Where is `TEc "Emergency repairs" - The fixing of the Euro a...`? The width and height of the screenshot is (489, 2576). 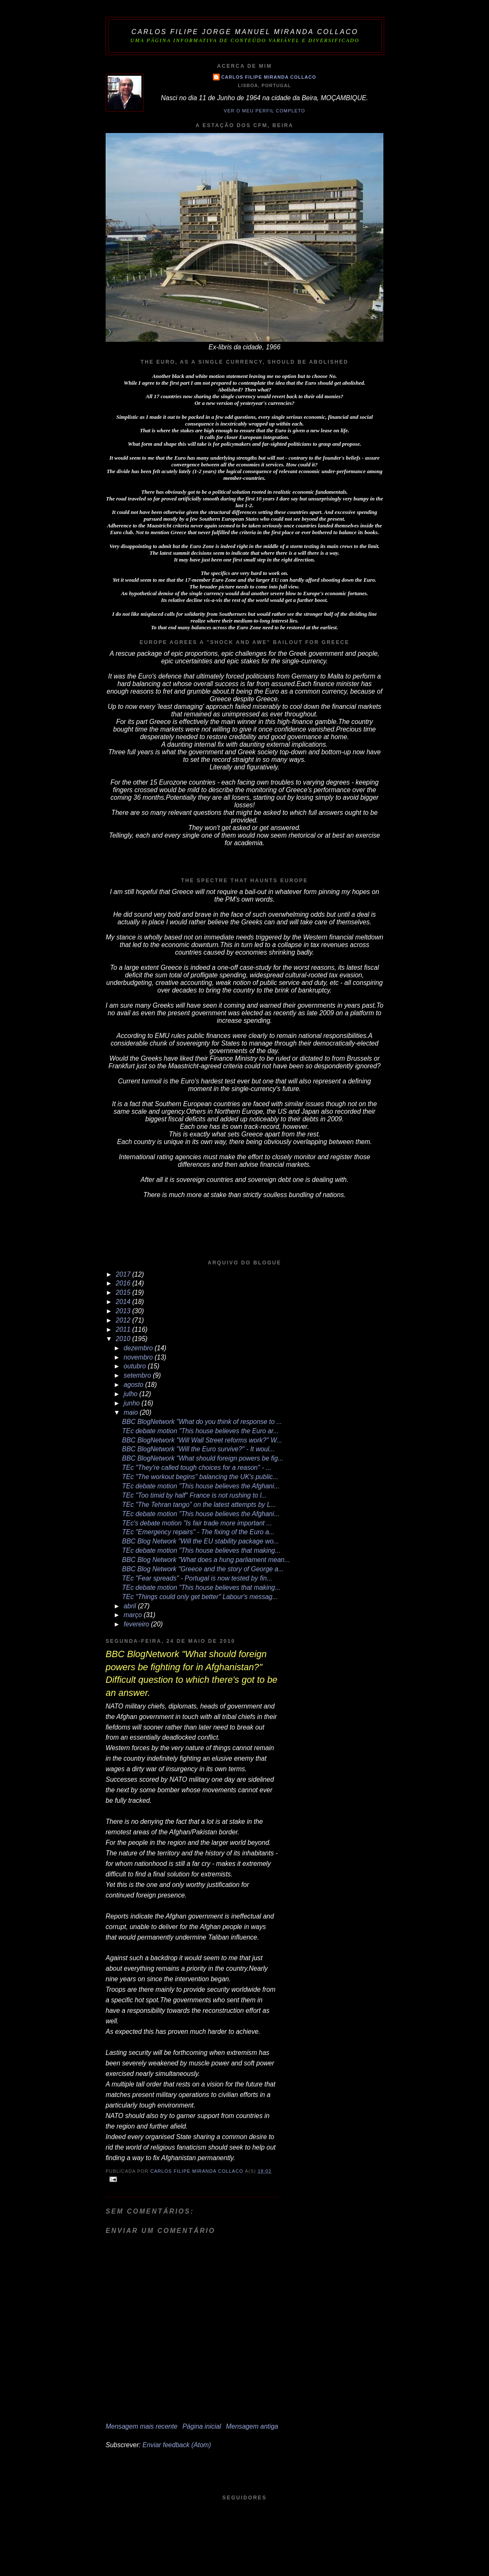
TEc "Emergency repairs" - The fixing of the Euro a... is located at coordinates (198, 1531).